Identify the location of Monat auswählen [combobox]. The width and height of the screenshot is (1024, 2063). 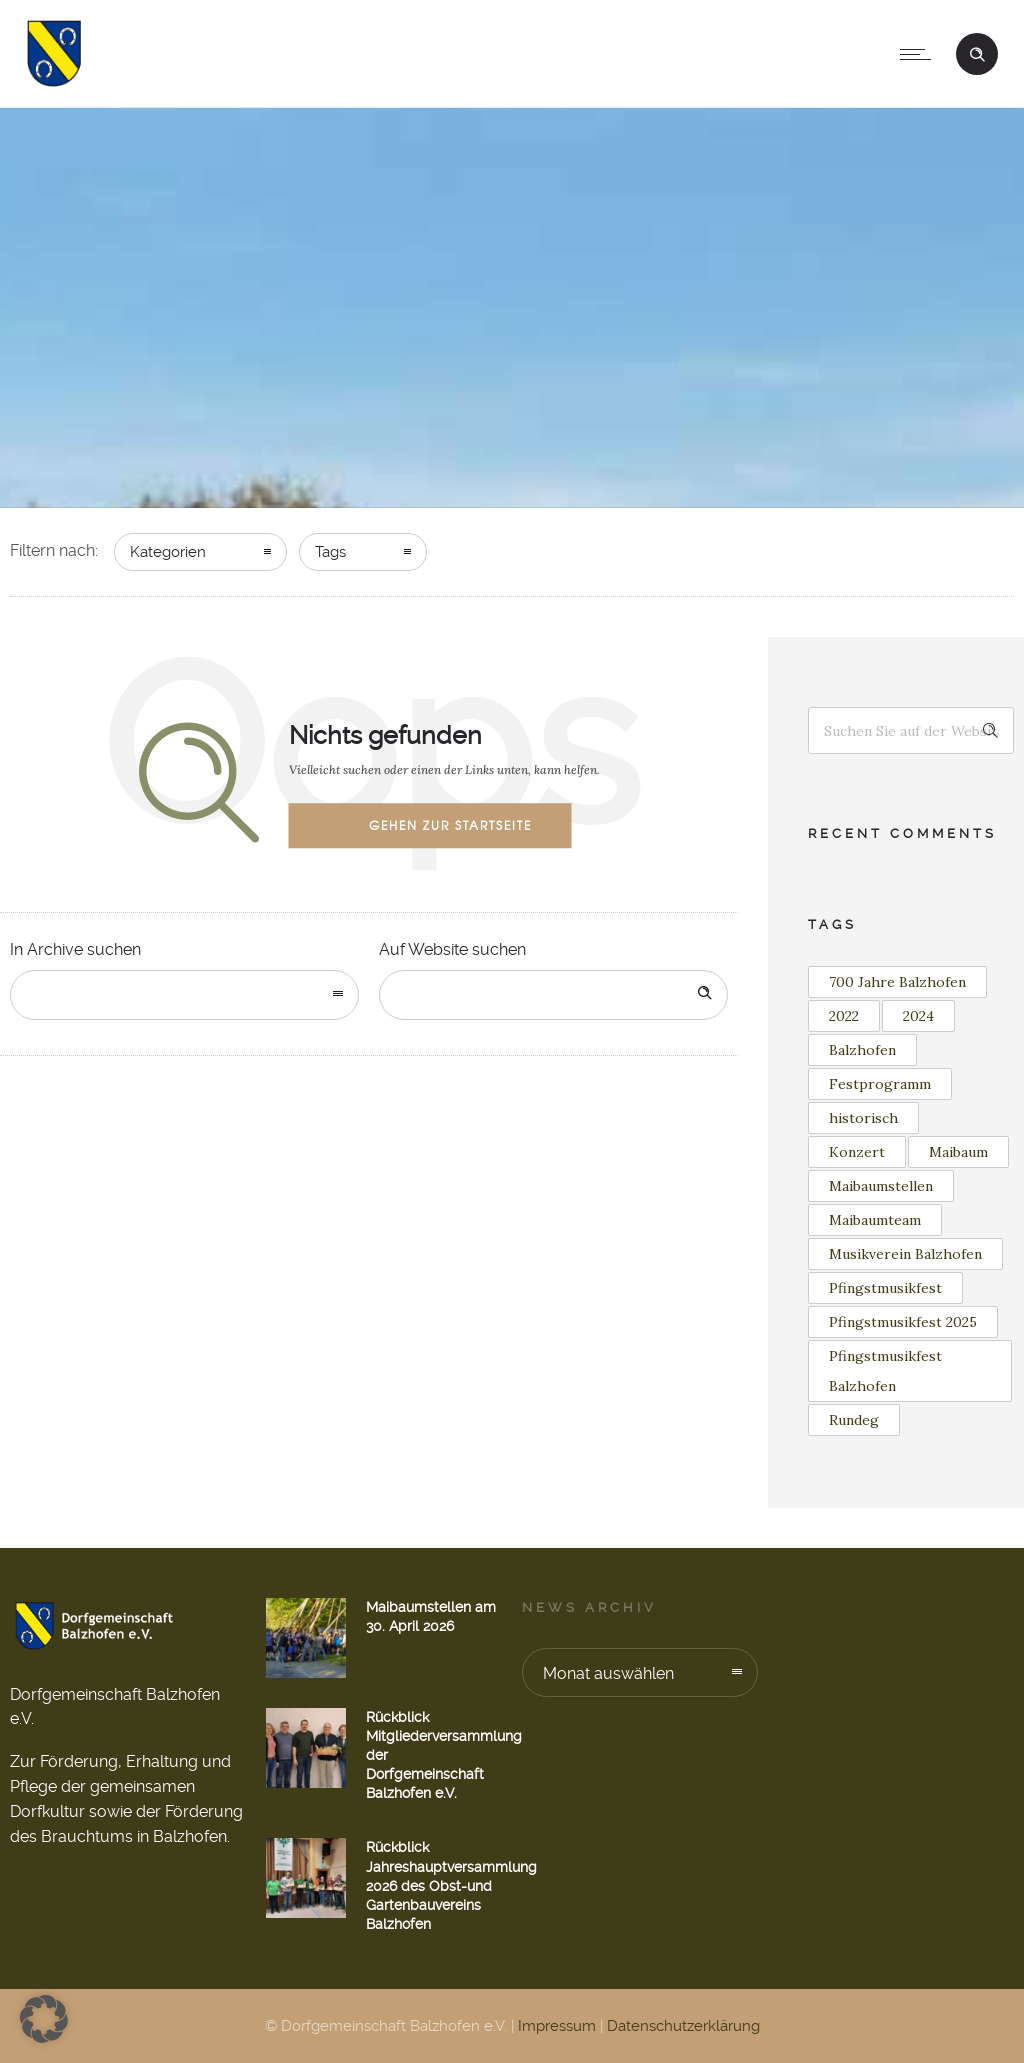
(608, 1673).